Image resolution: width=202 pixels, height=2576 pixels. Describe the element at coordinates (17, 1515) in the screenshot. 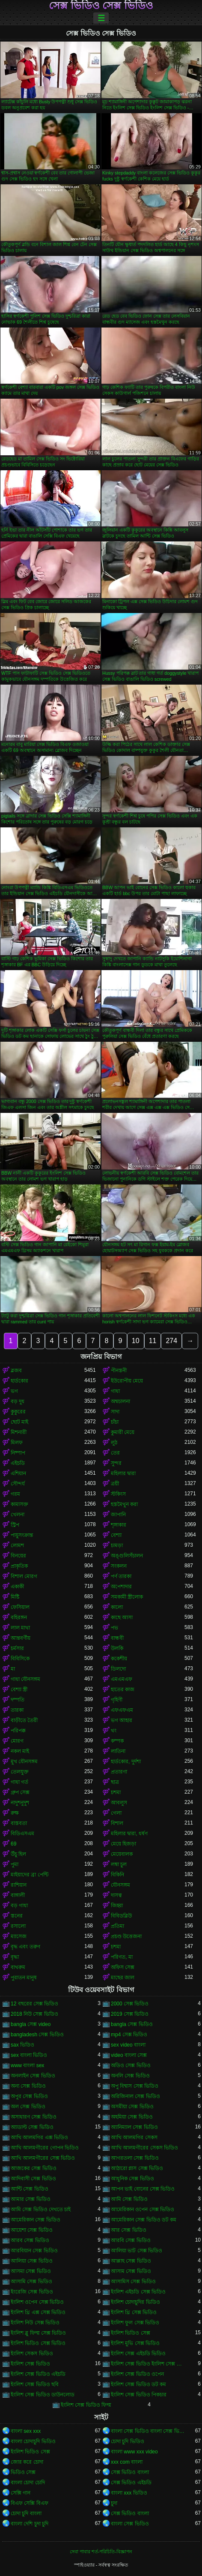

I see `খেলনা` at that location.